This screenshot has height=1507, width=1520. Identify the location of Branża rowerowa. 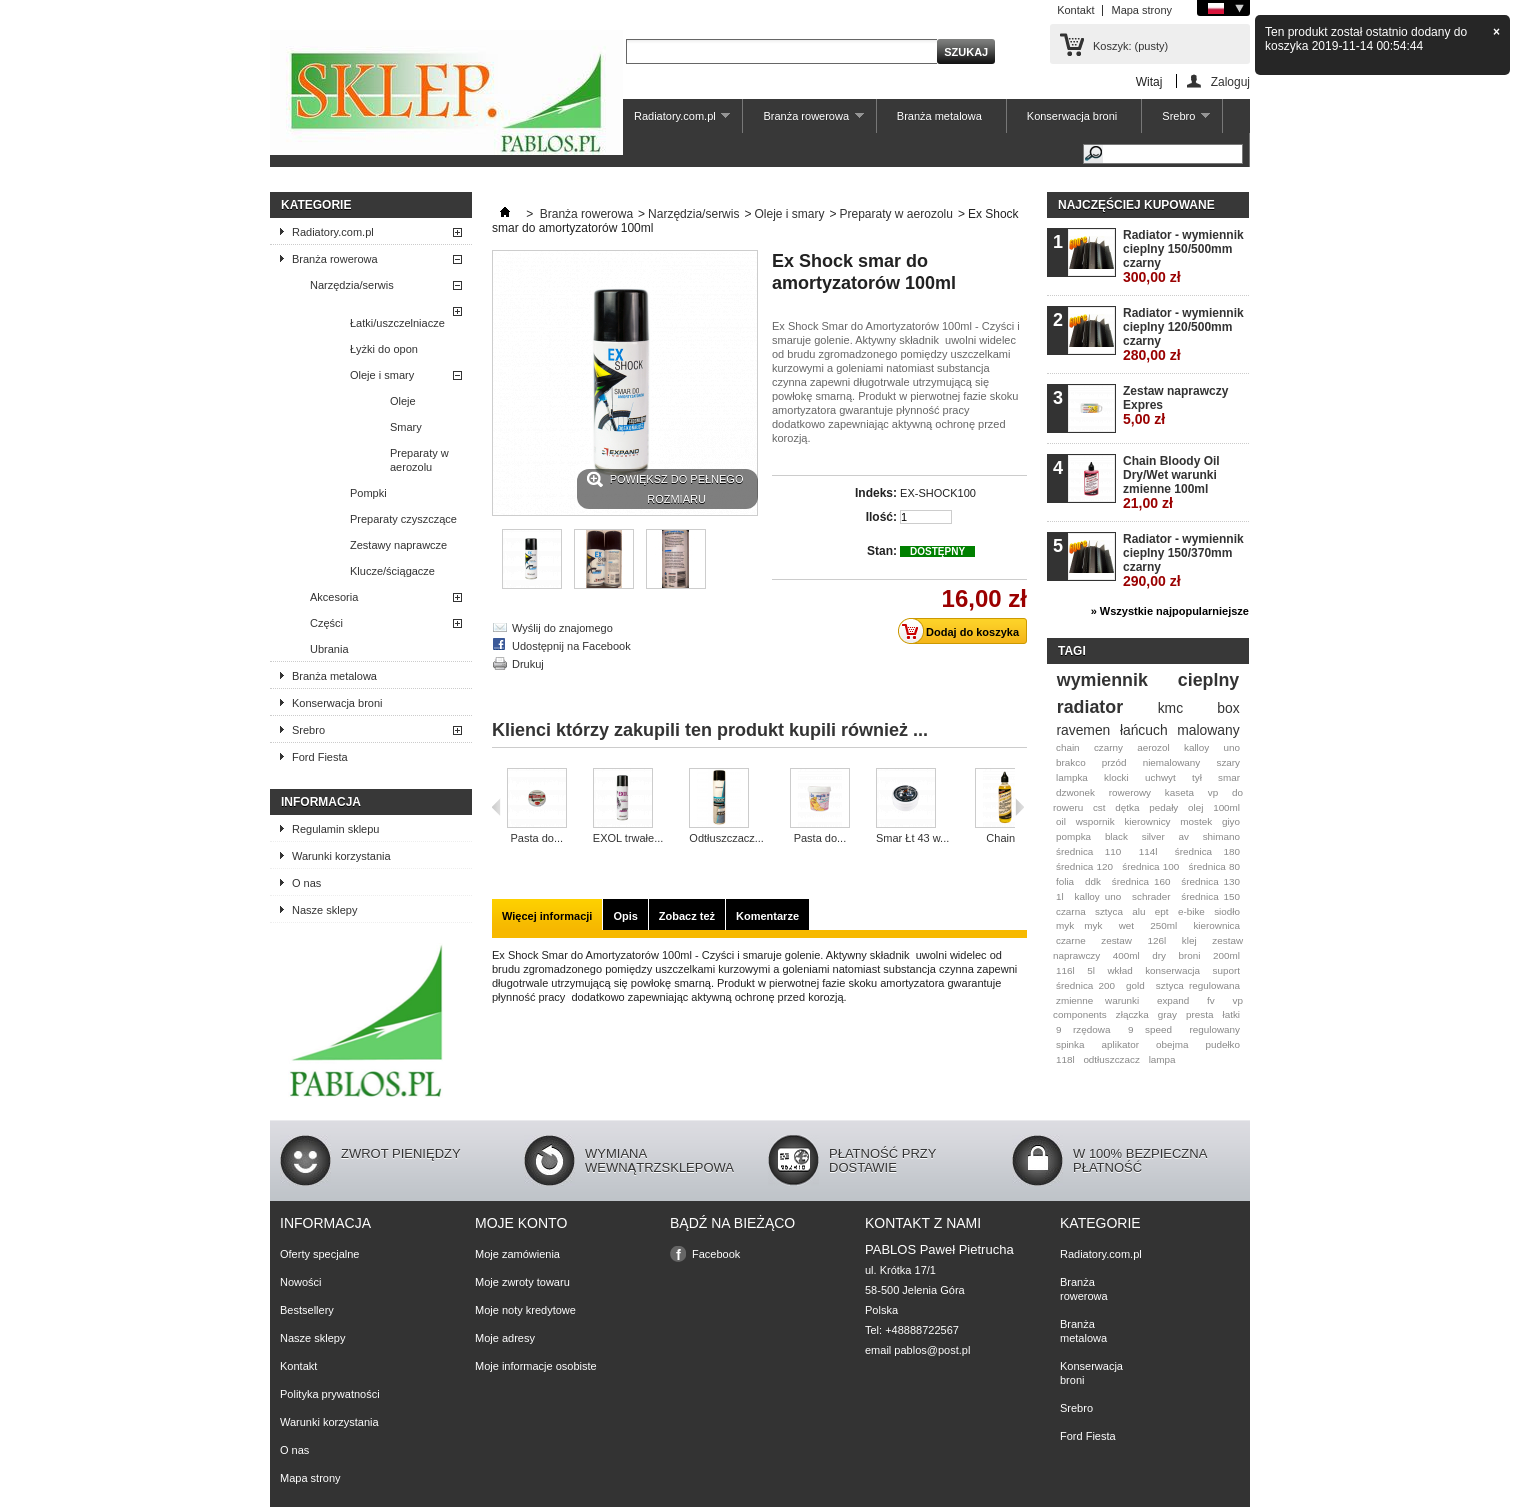
(803, 121).